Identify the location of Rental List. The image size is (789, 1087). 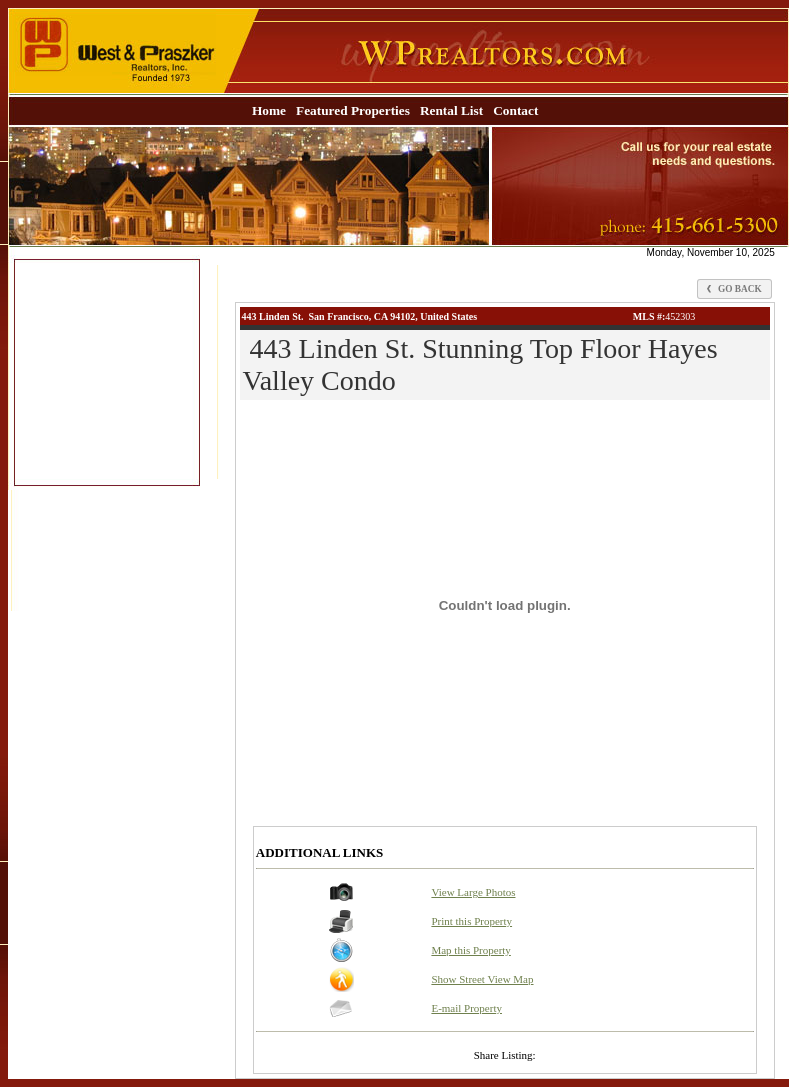
(451, 110).